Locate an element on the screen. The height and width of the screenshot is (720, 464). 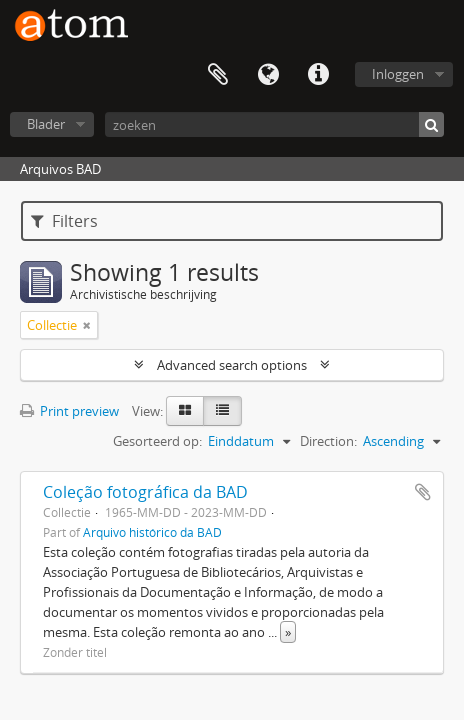
Direction: is located at coordinates (328, 441).